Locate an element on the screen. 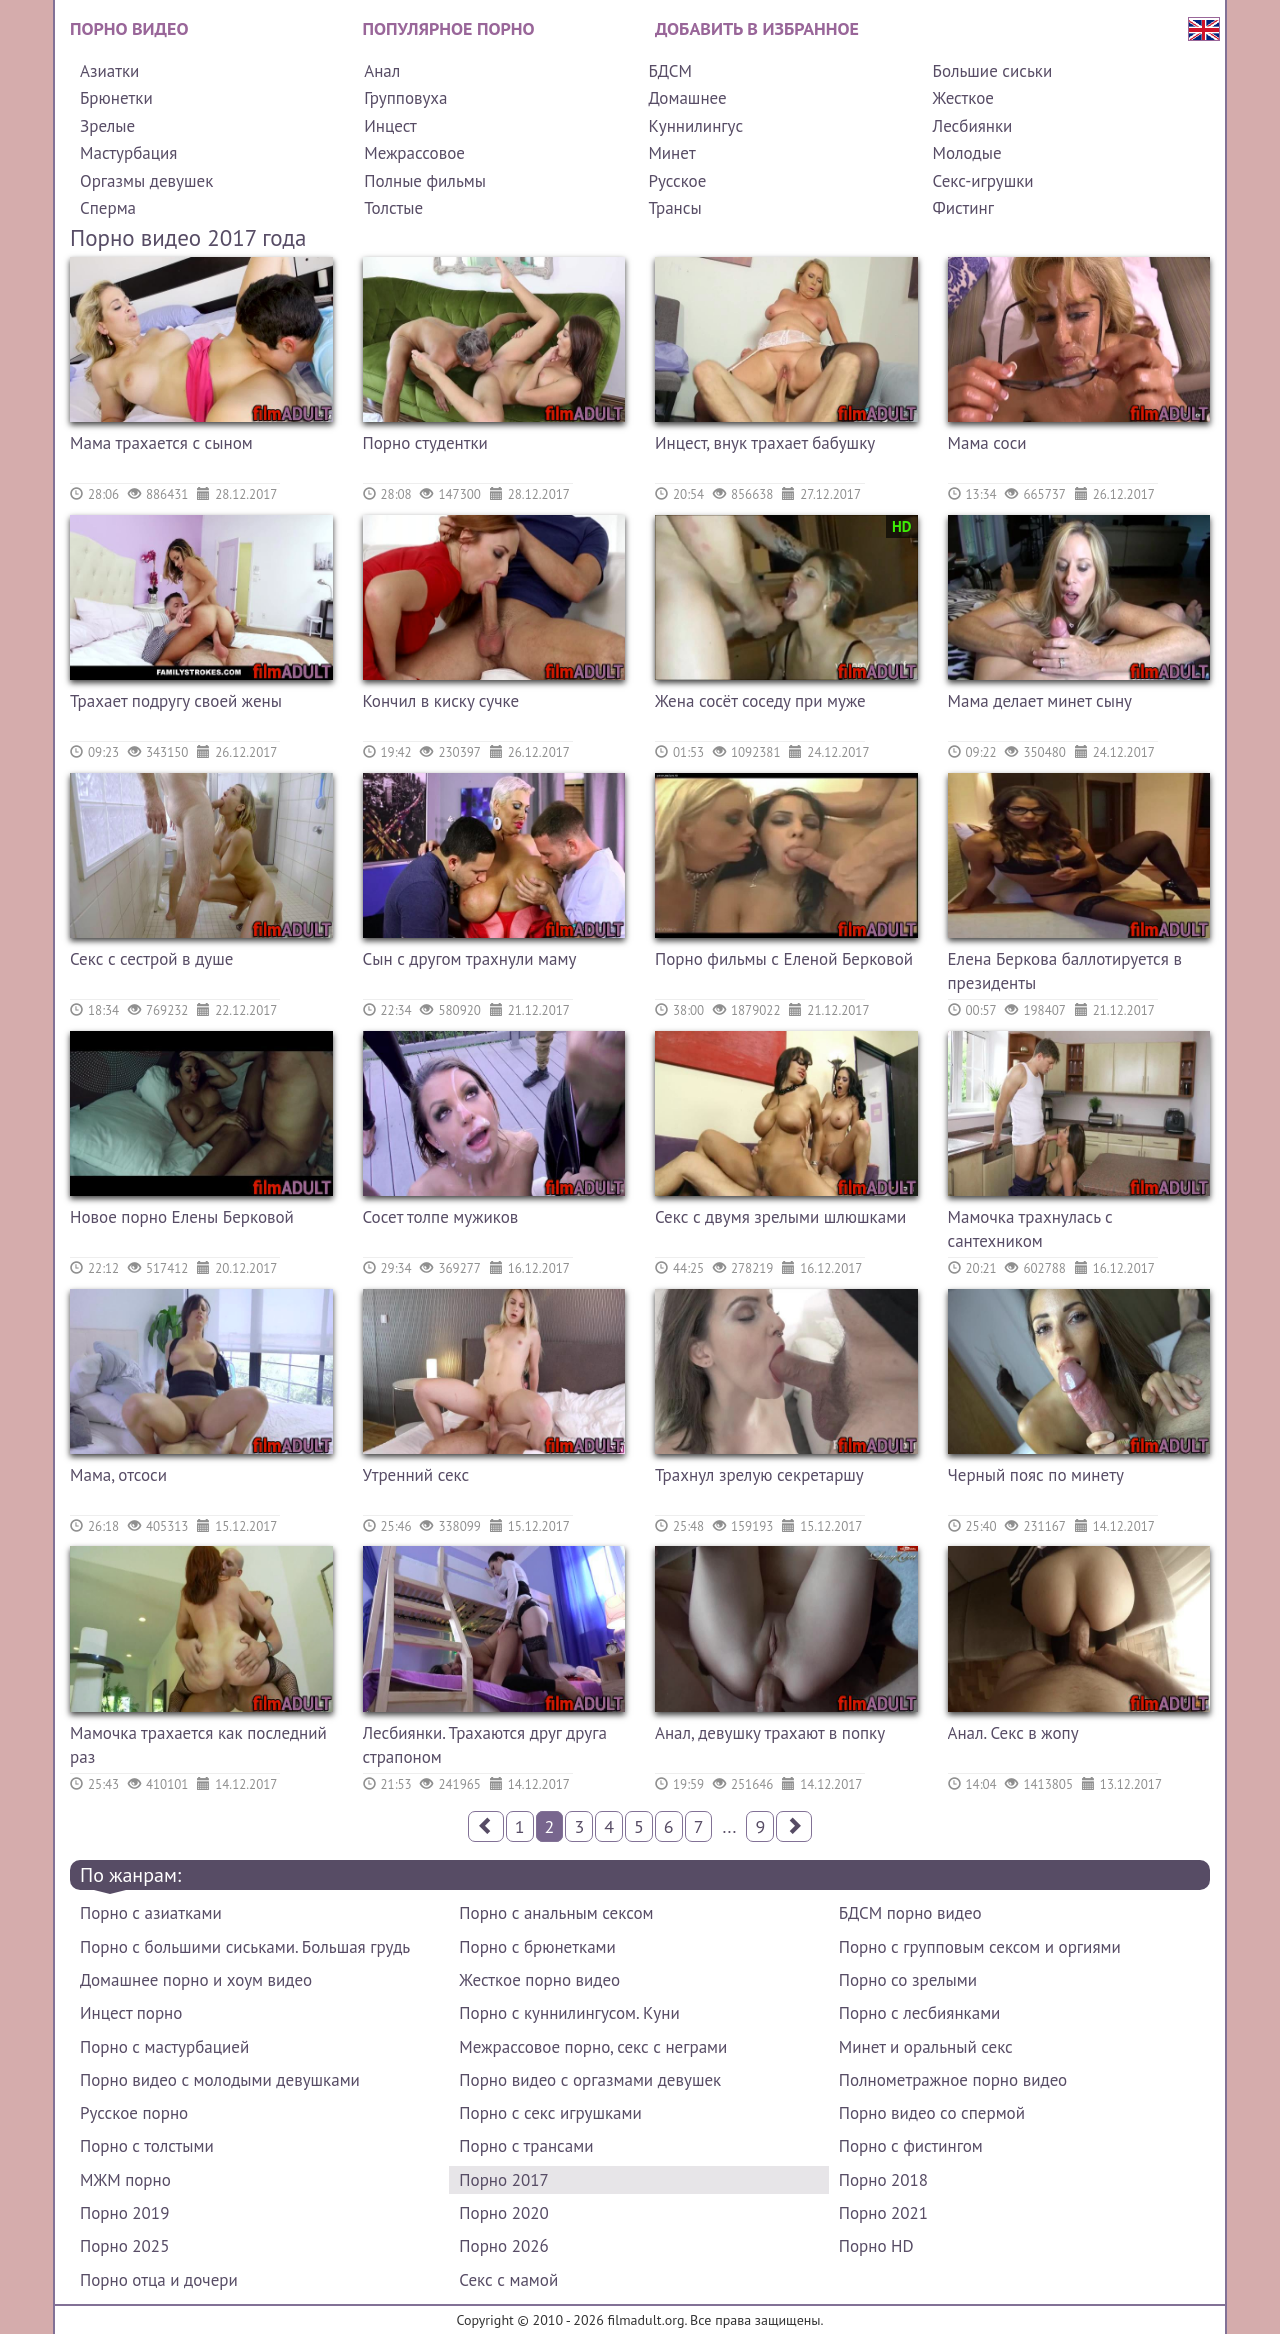 The height and width of the screenshot is (2334, 1280). Лесбиянки is located at coordinates (973, 126).